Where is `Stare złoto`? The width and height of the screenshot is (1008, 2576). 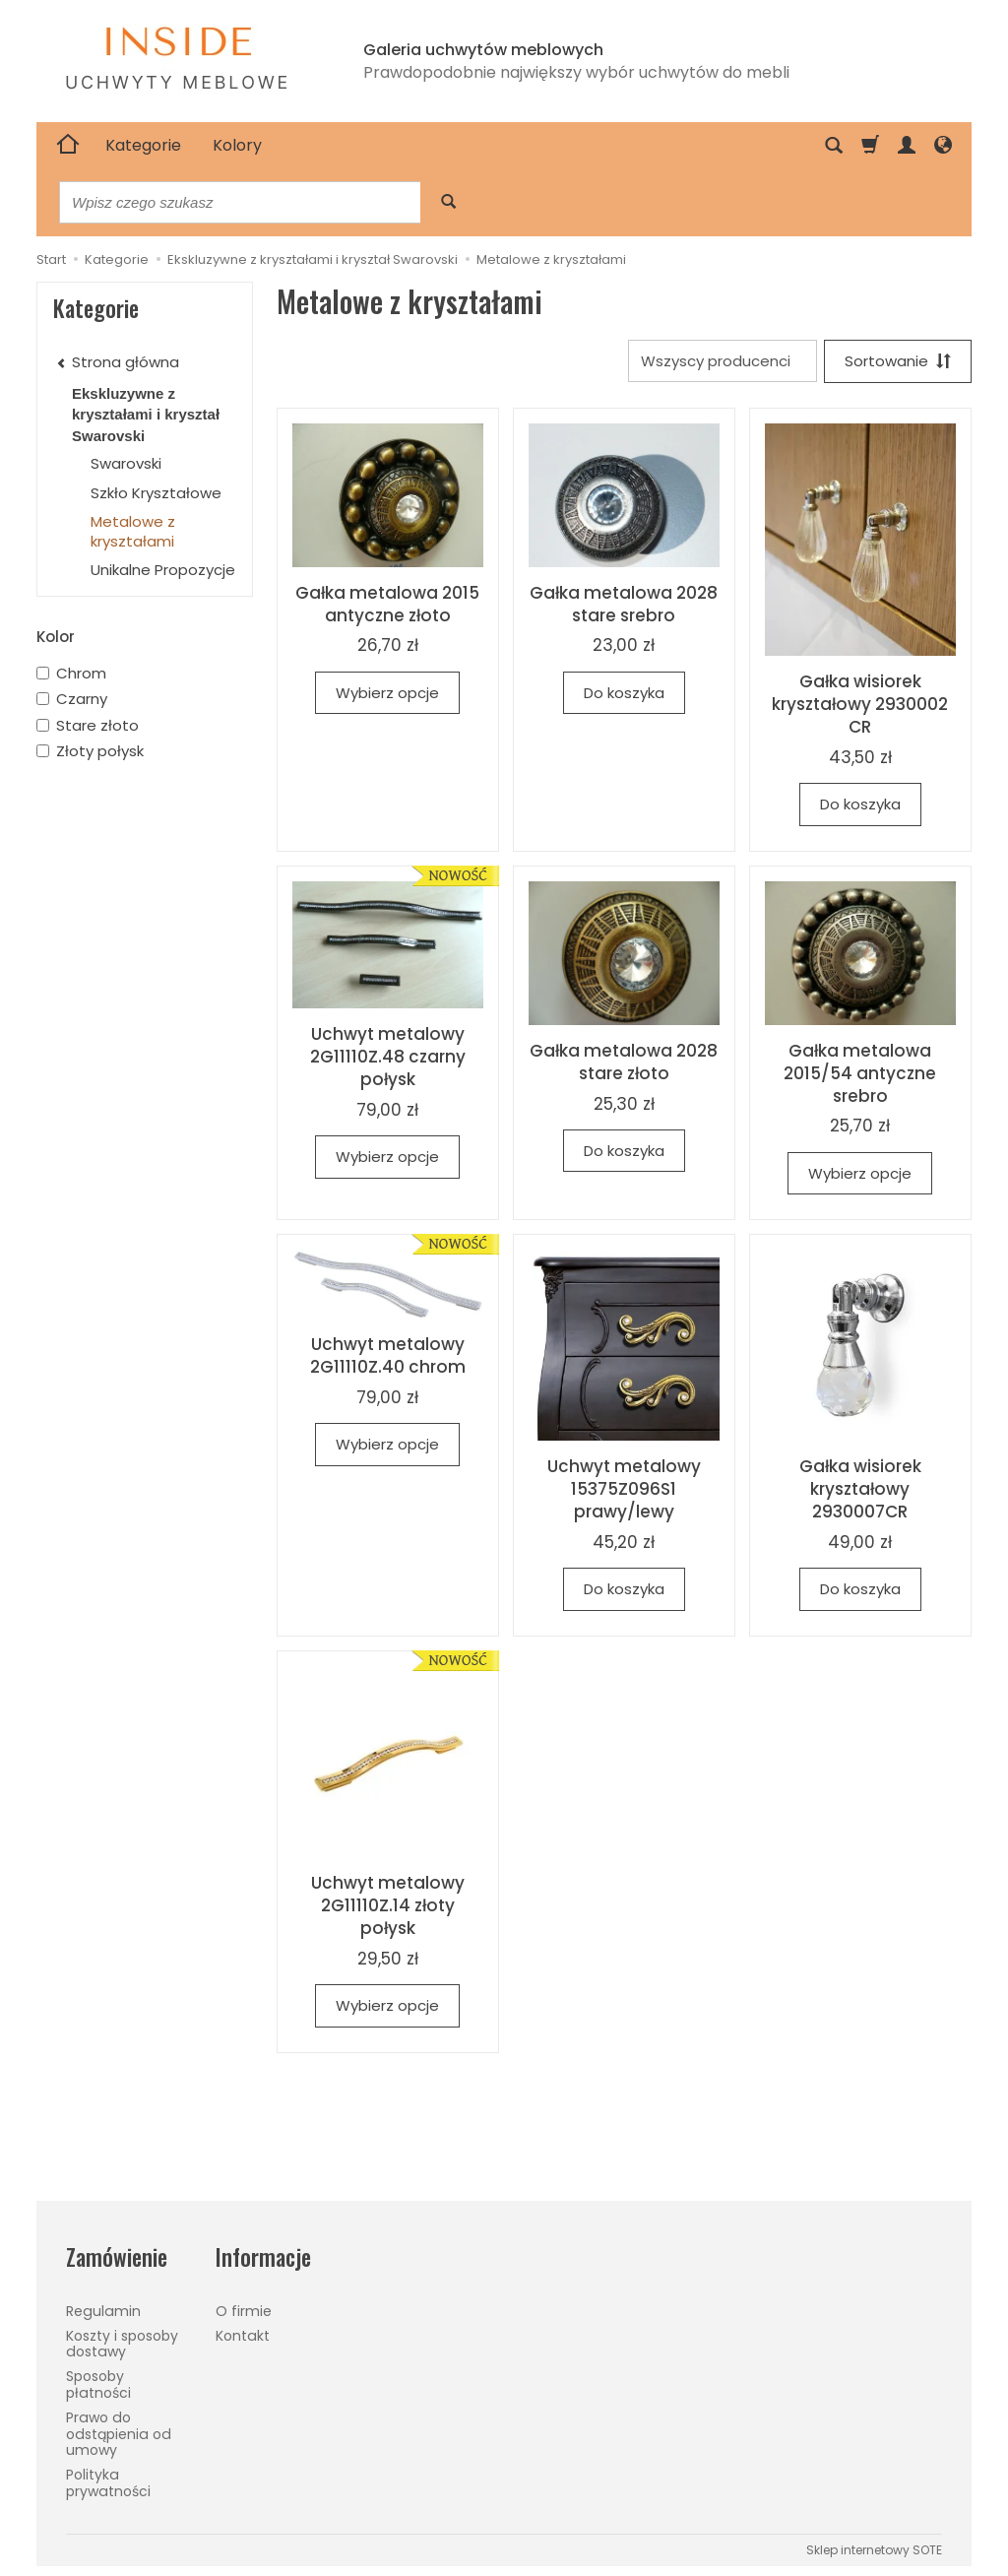
Stare złoto is located at coordinates (87, 725).